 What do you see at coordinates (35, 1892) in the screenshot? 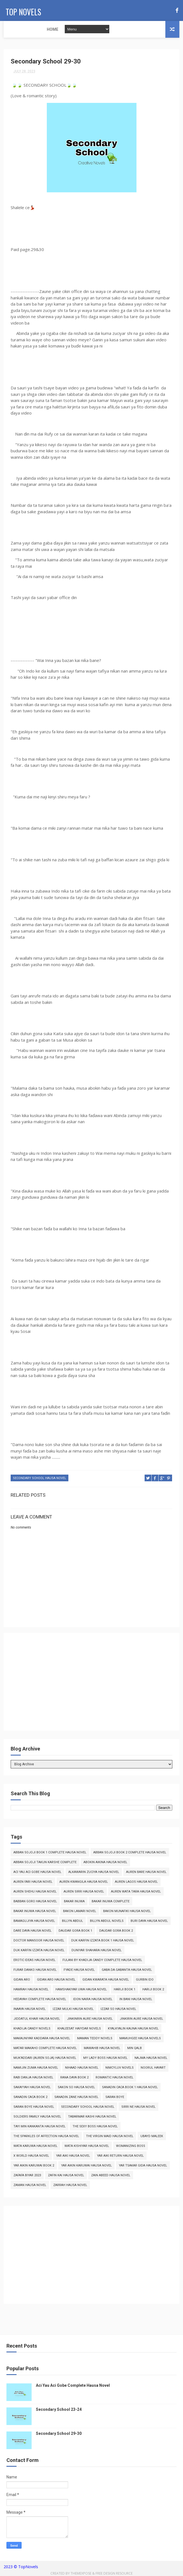
I see `Auren Shehu Hausa Novel` at bounding box center [35, 1892].